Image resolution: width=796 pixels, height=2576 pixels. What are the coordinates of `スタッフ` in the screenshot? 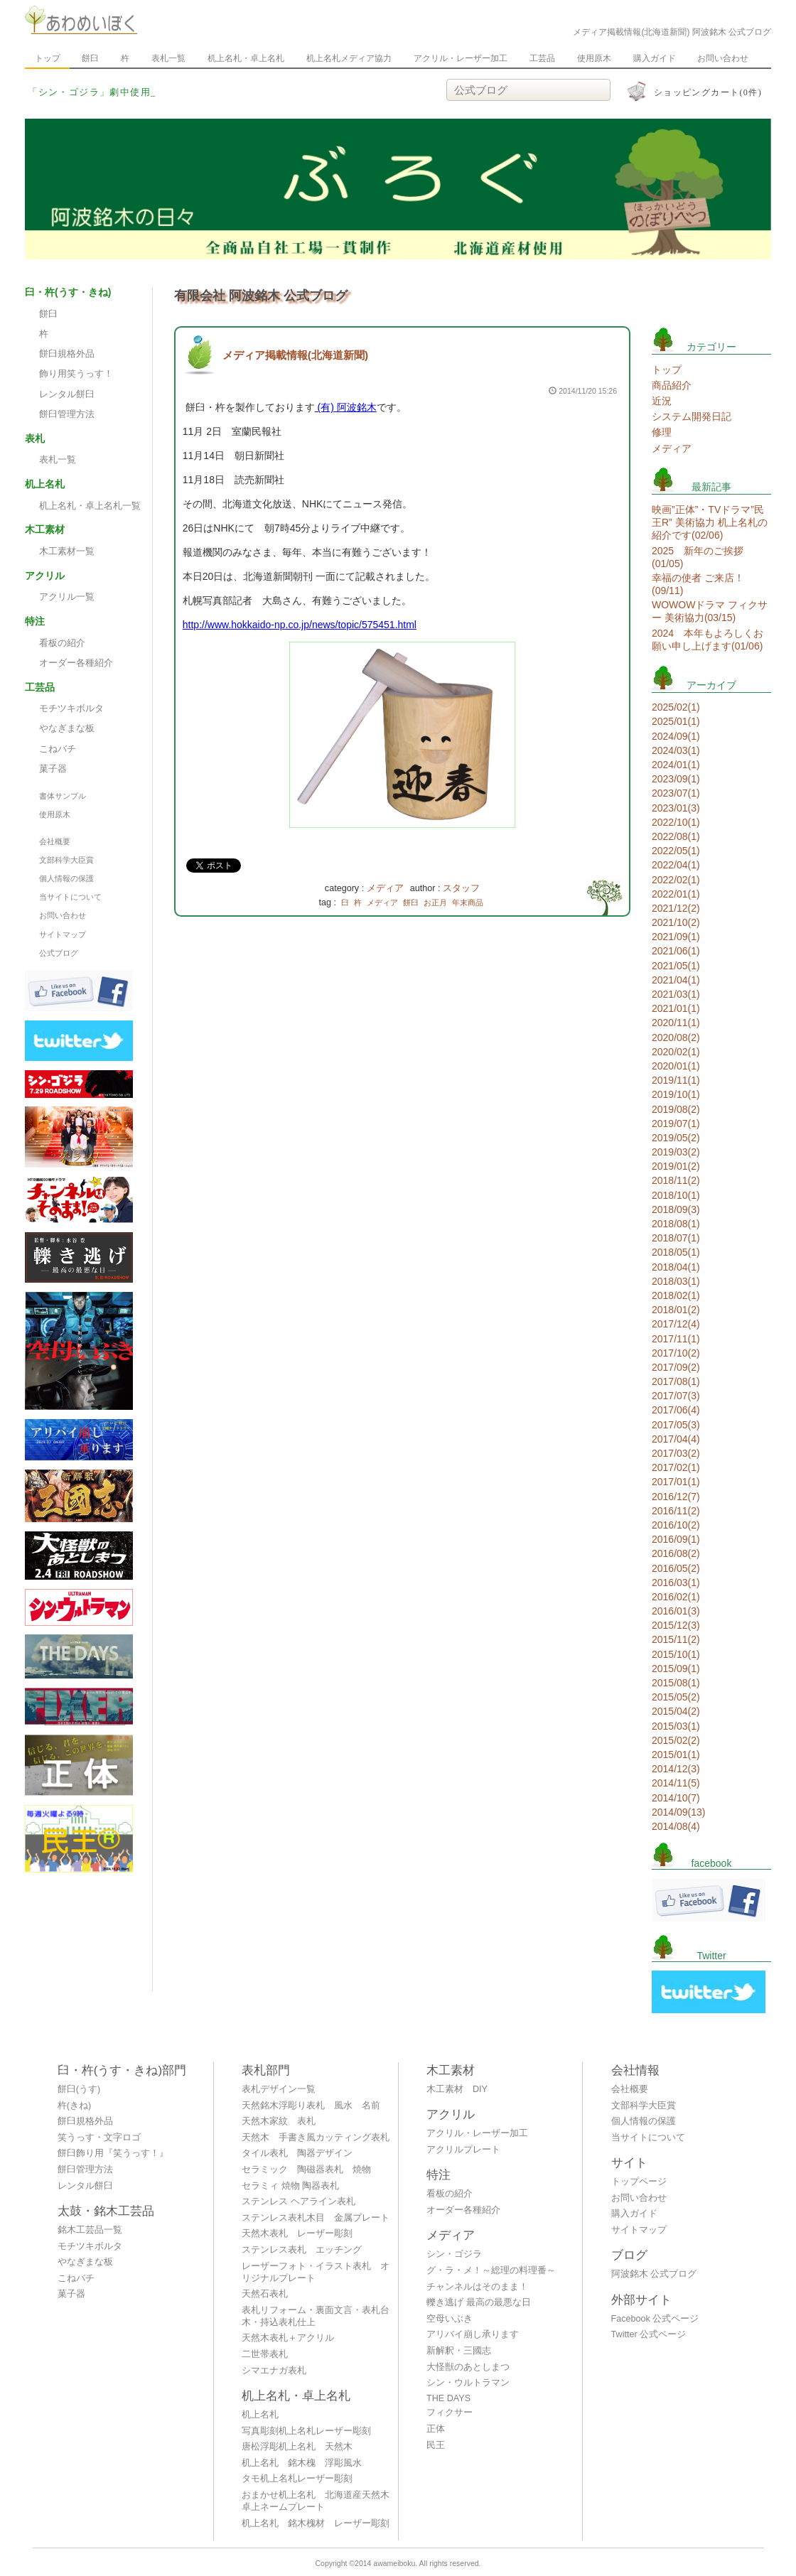 It's located at (461, 888).